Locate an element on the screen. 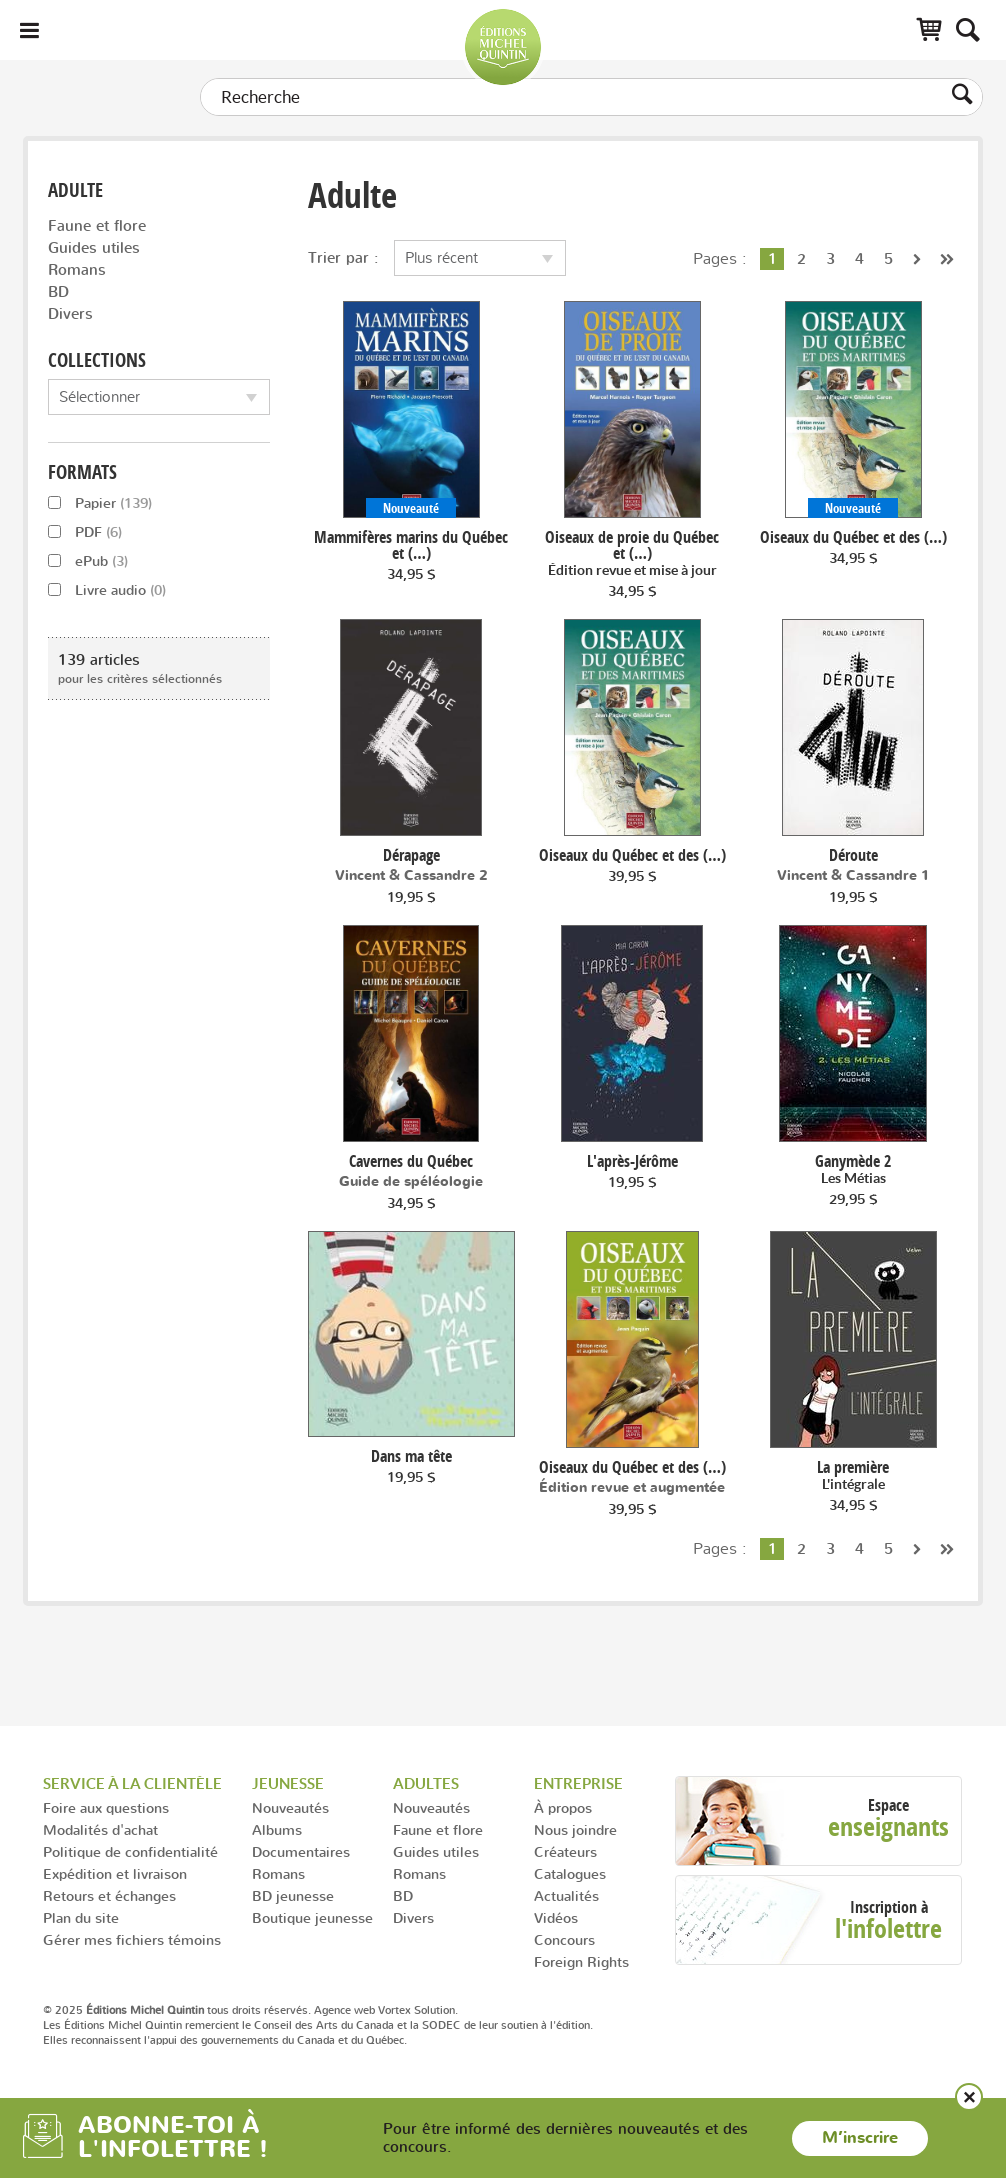 Image resolution: width=1006 pixels, height=2178 pixels. Gérer mes fichiers témoins is located at coordinates (132, 1939).